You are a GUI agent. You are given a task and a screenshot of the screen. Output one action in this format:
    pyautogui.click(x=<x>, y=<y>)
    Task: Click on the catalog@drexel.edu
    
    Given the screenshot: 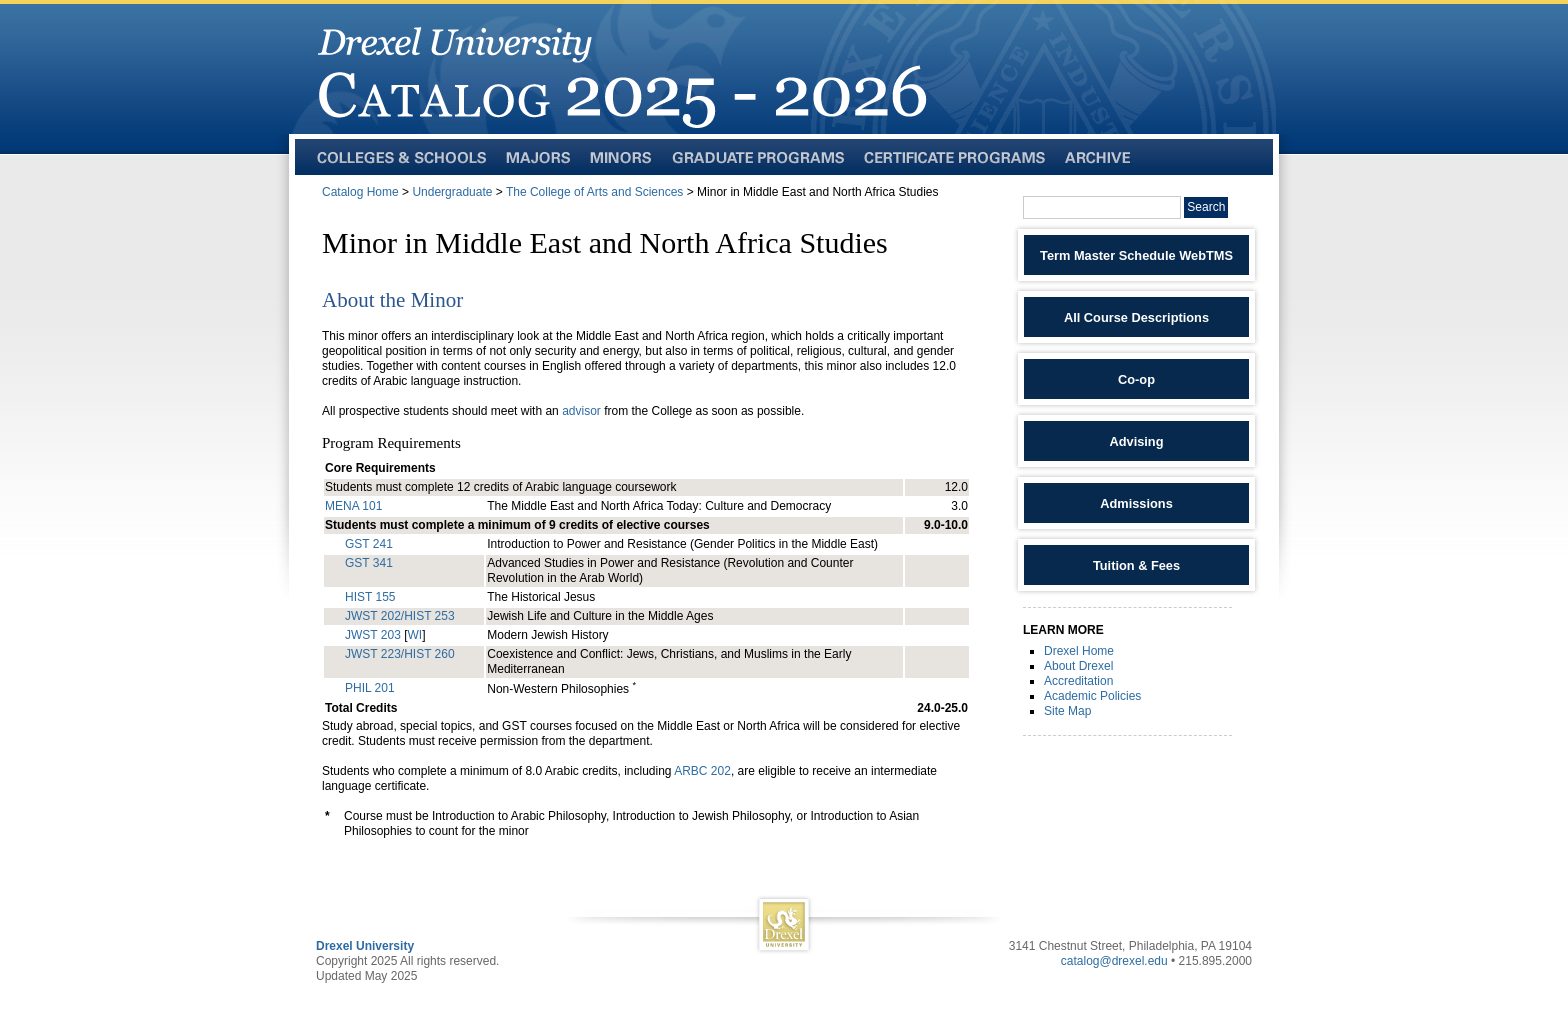 What is the action you would take?
    pyautogui.click(x=1114, y=961)
    